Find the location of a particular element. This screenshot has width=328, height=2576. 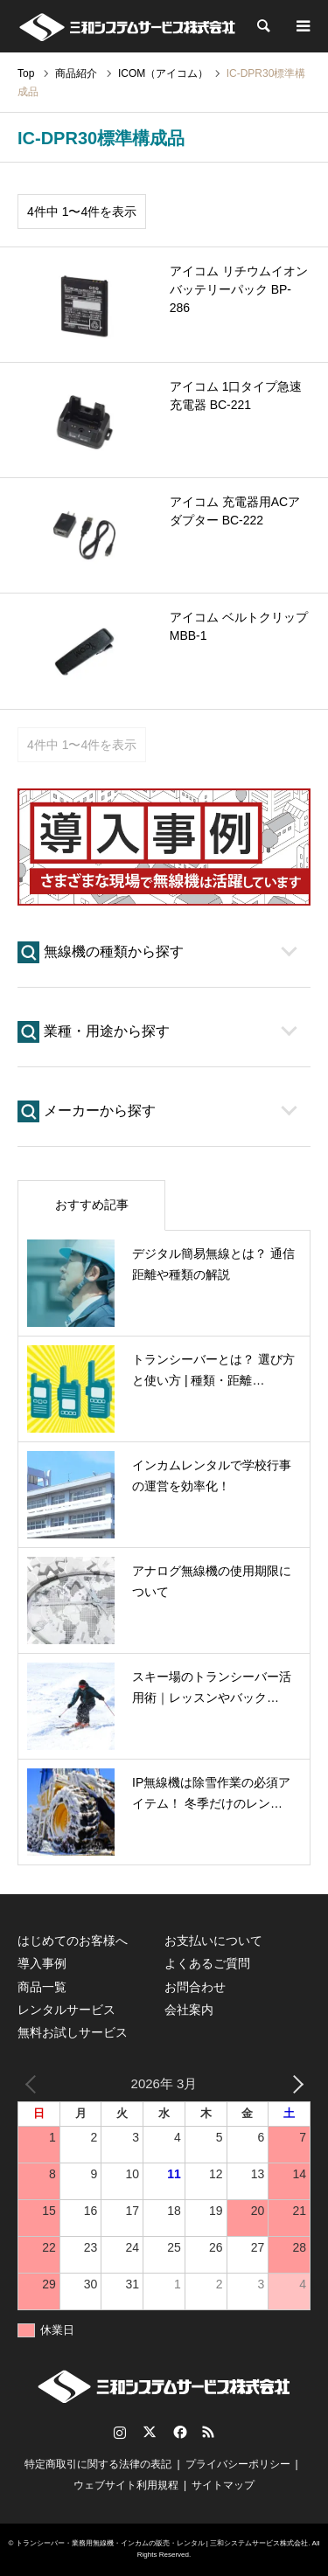

特定商取引に関する法律の表記 is located at coordinates (97, 2464).